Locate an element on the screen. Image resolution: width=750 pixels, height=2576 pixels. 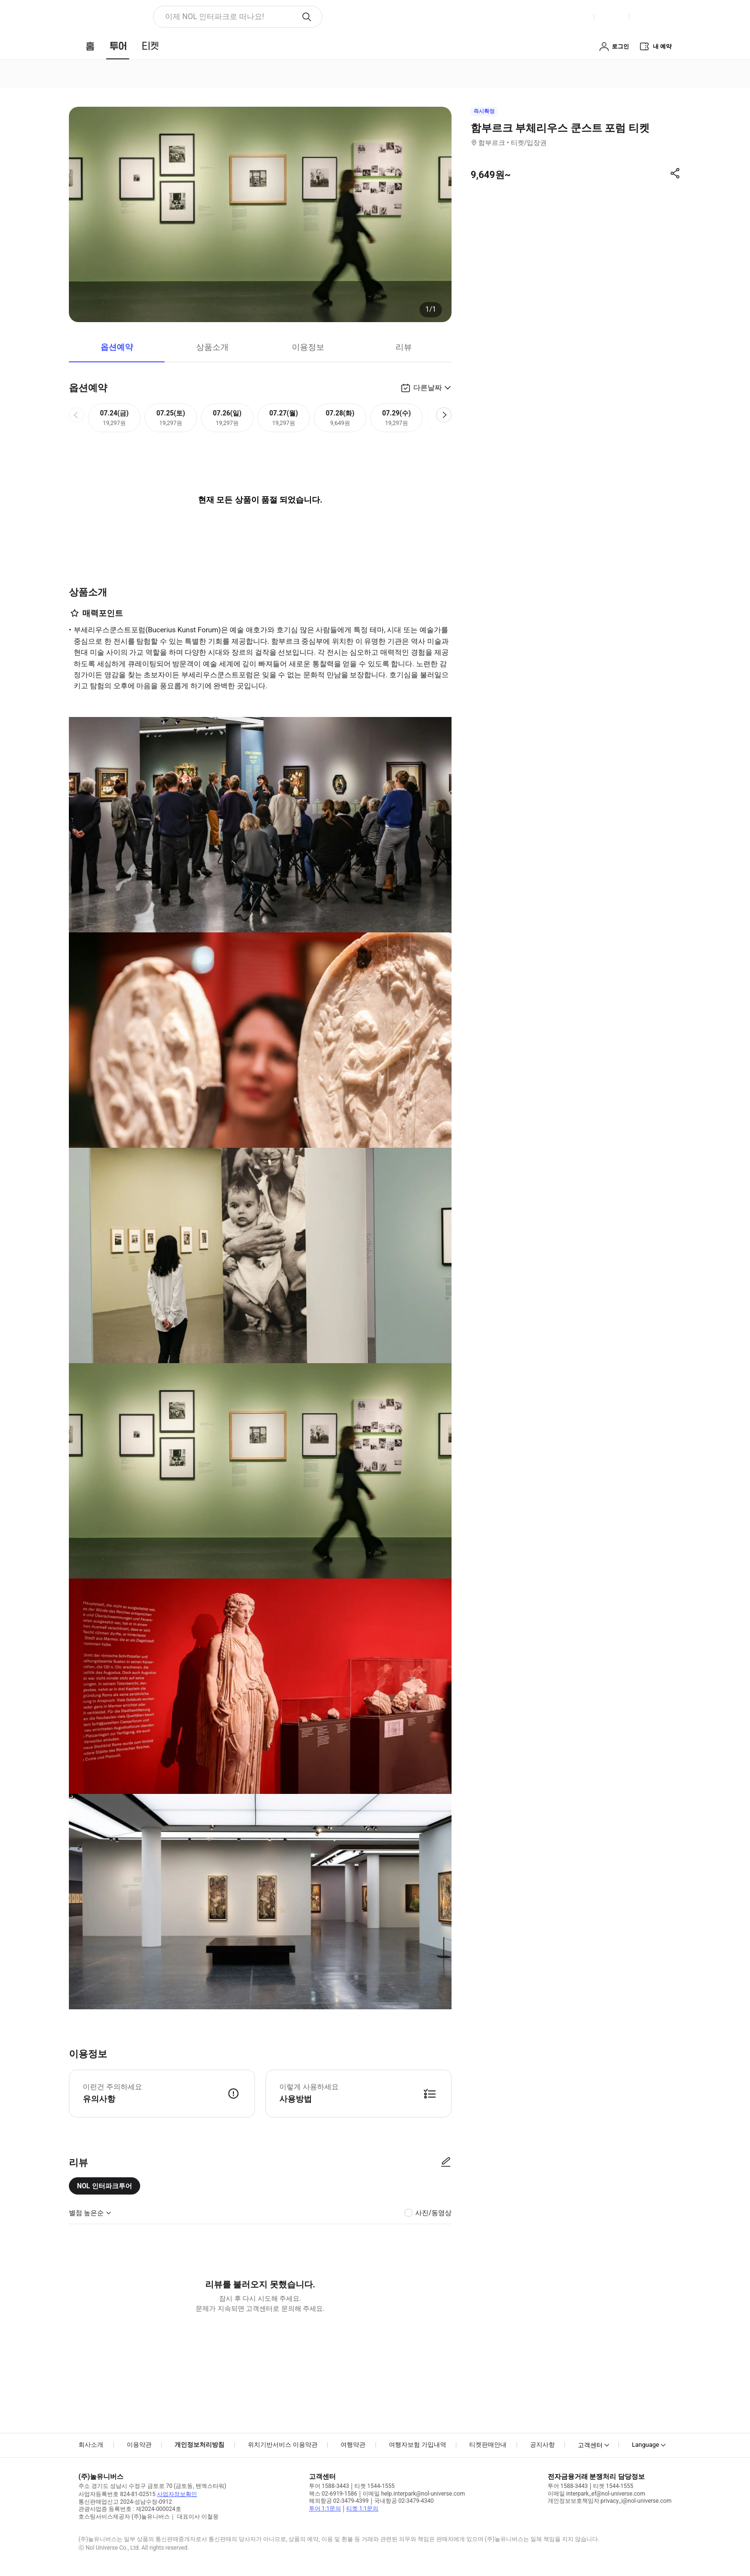
옵션예약 is located at coordinates (116, 347).